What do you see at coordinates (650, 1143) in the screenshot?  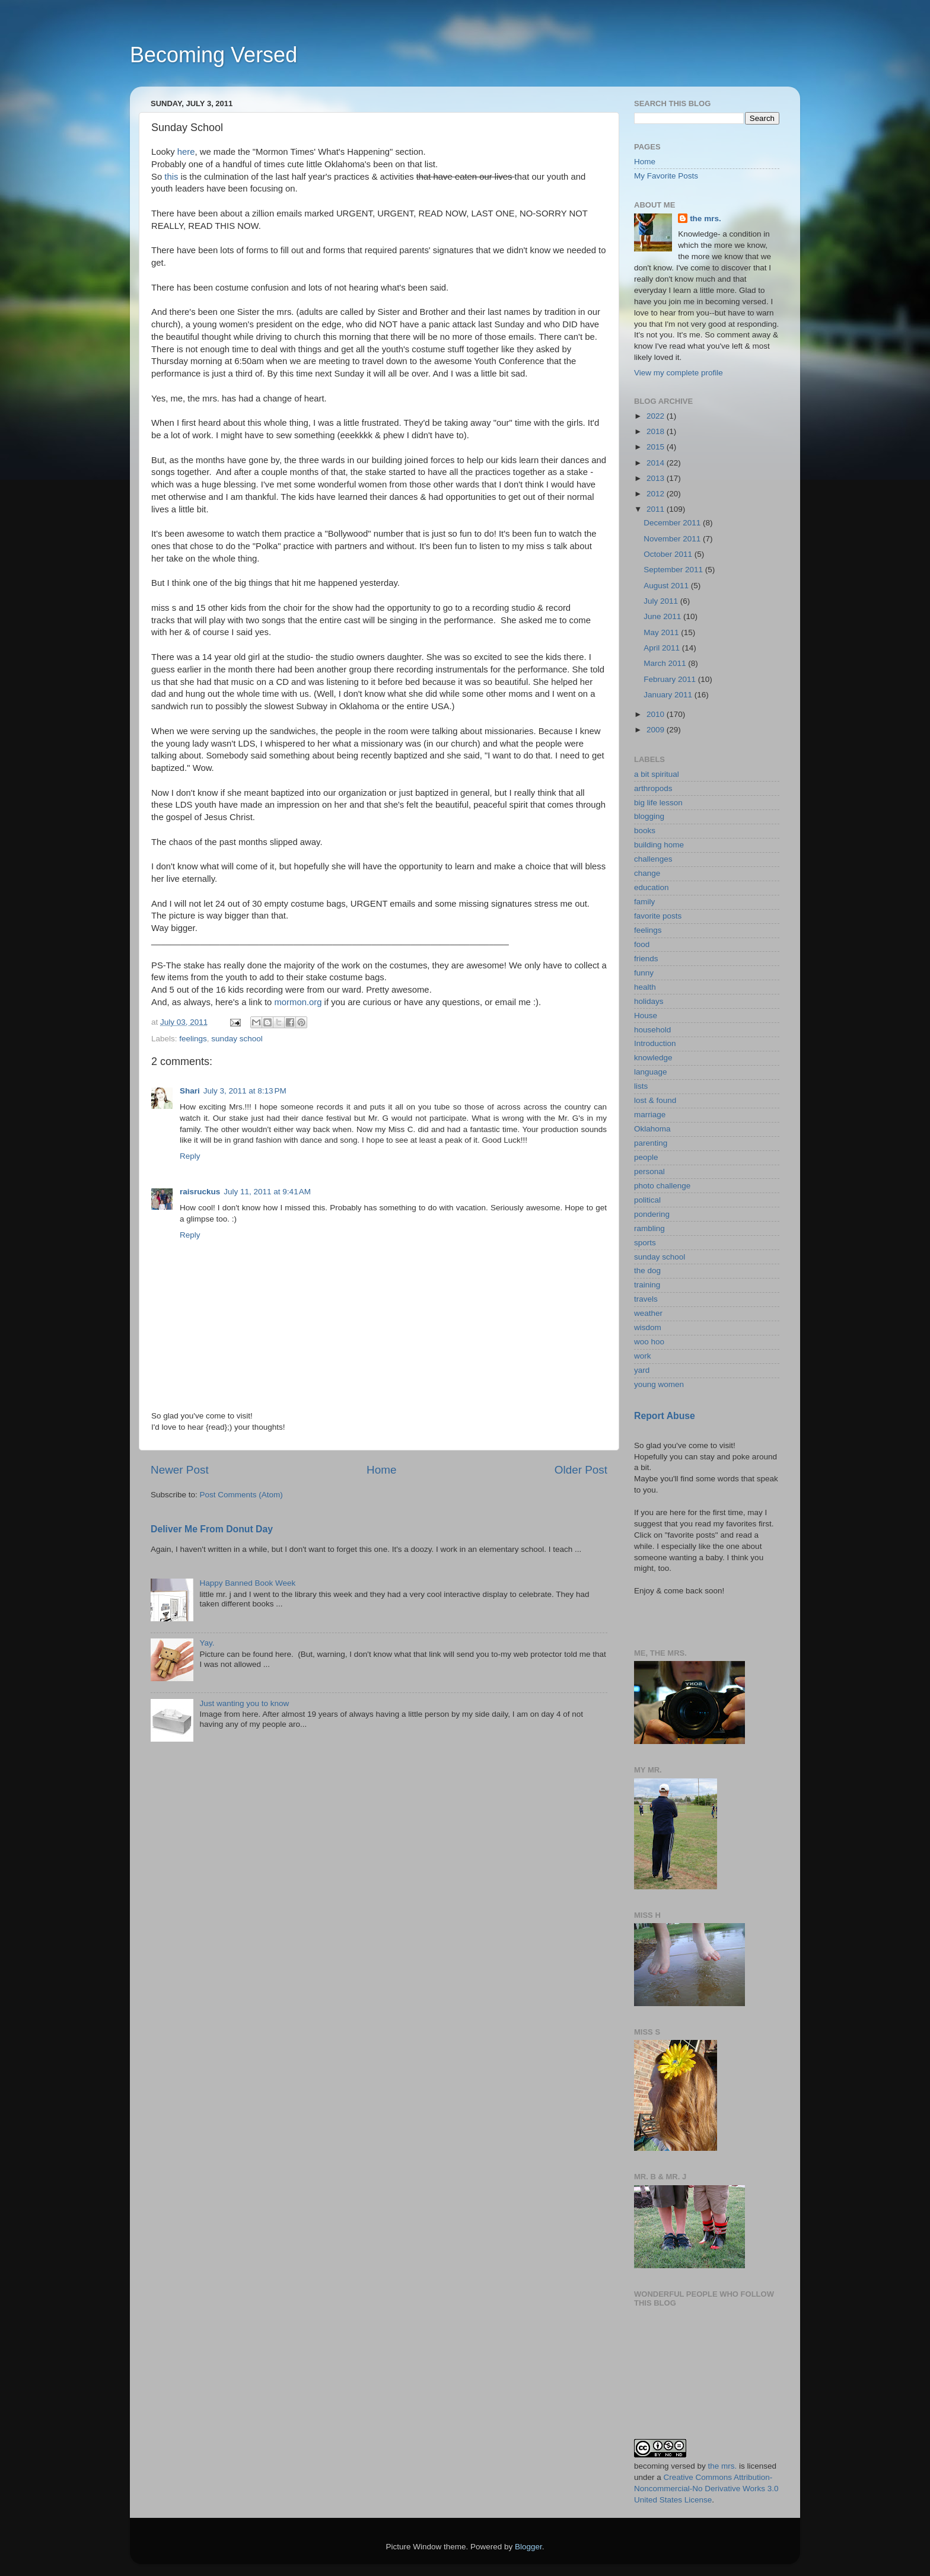 I see `parenting` at bounding box center [650, 1143].